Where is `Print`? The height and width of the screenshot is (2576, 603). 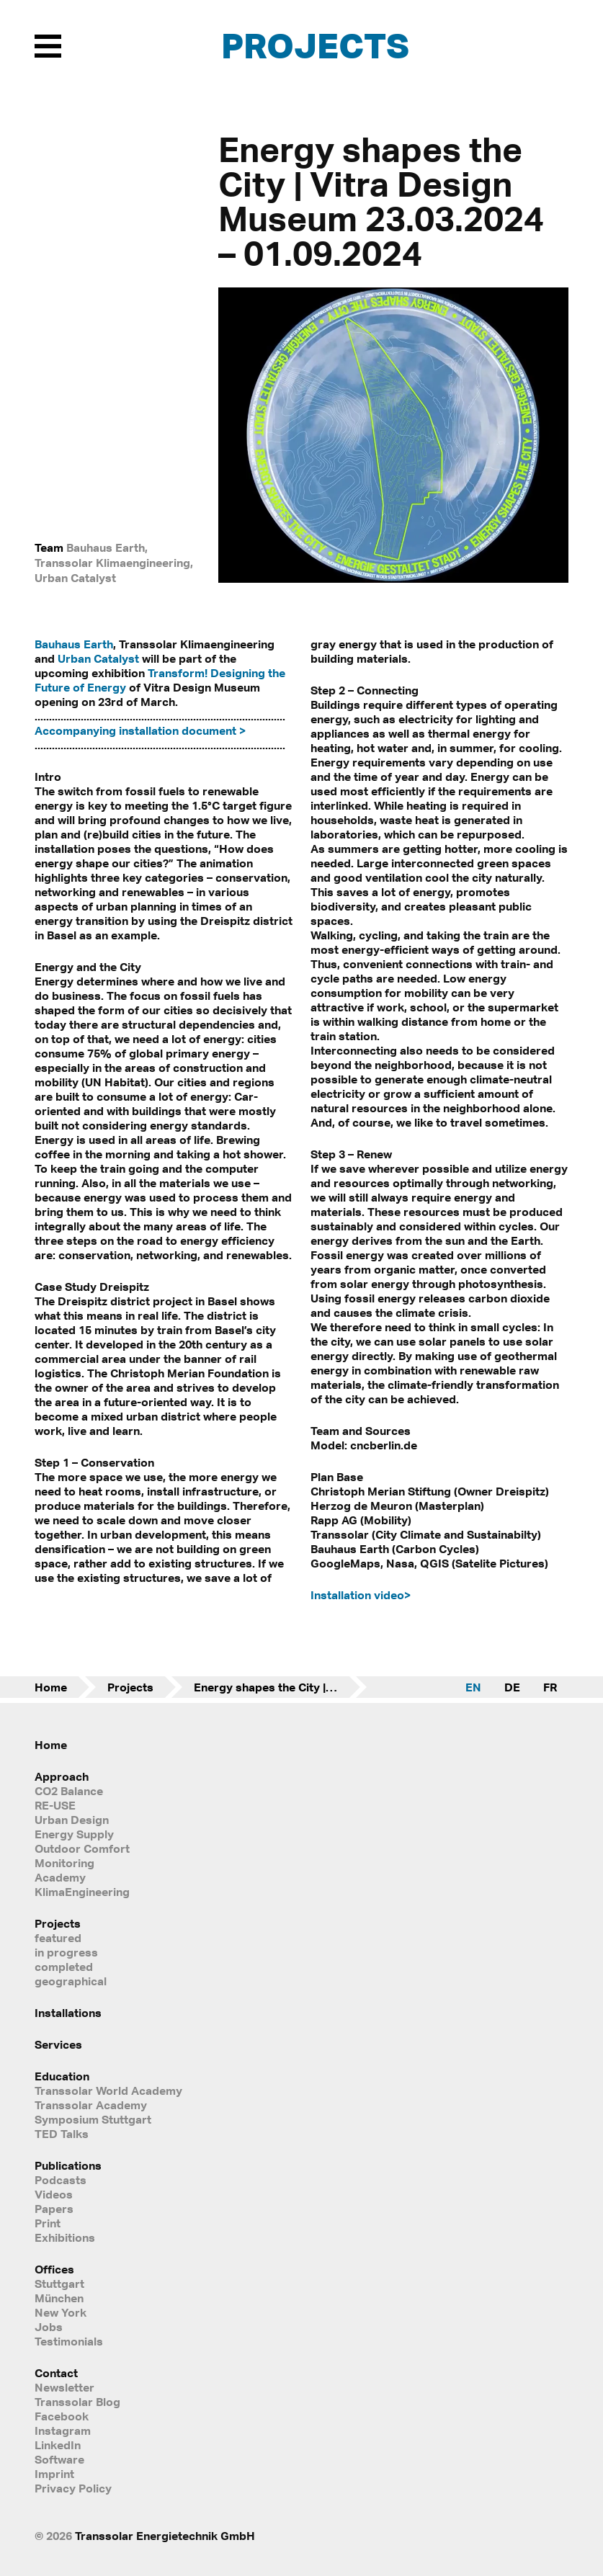
Print is located at coordinates (48, 2223).